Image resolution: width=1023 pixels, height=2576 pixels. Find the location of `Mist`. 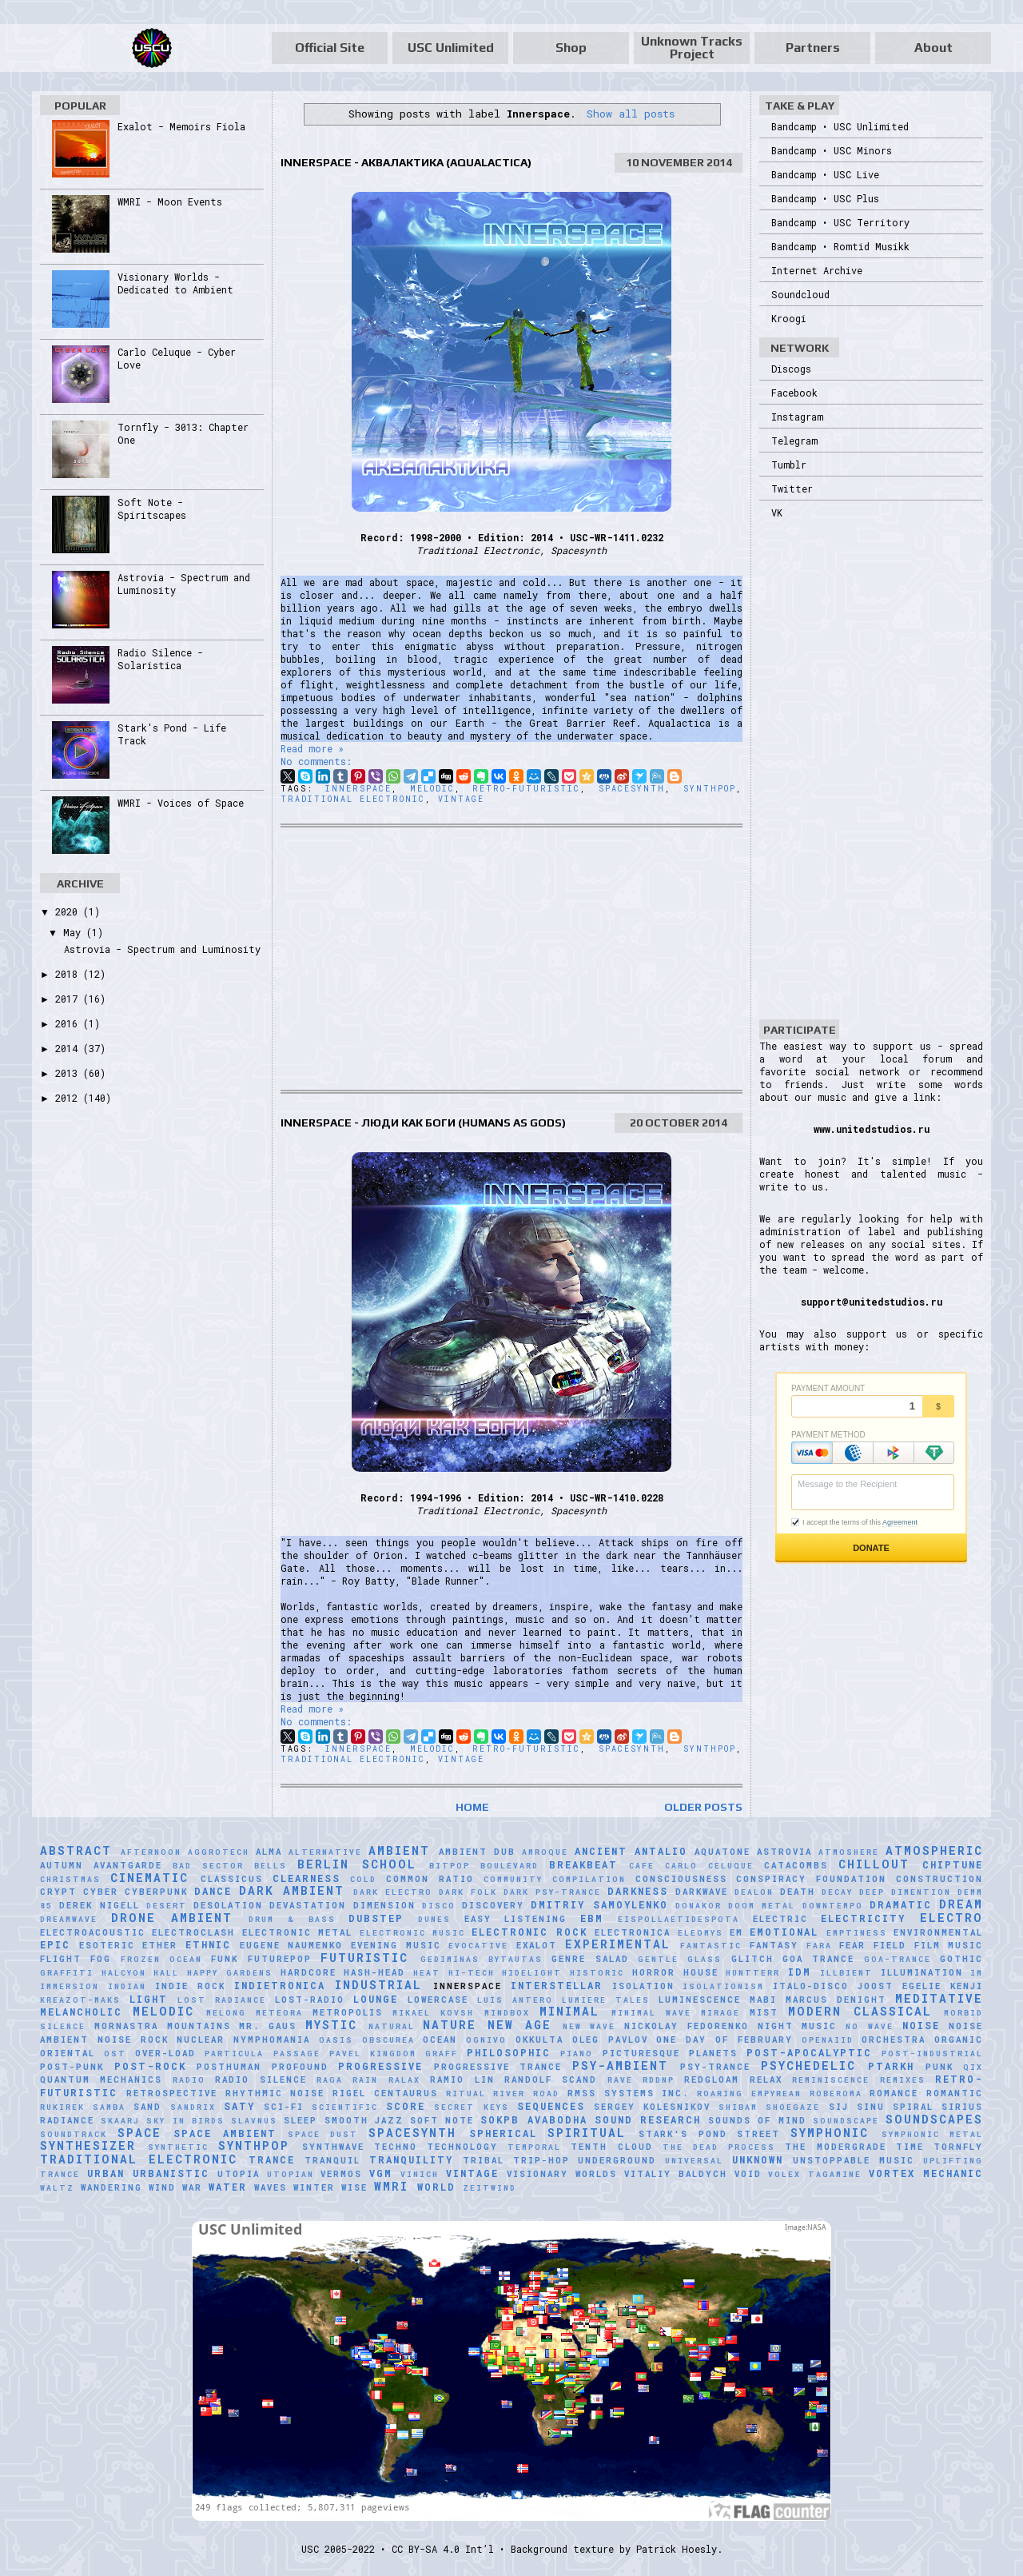

Mist is located at coordinates (764, 2012).